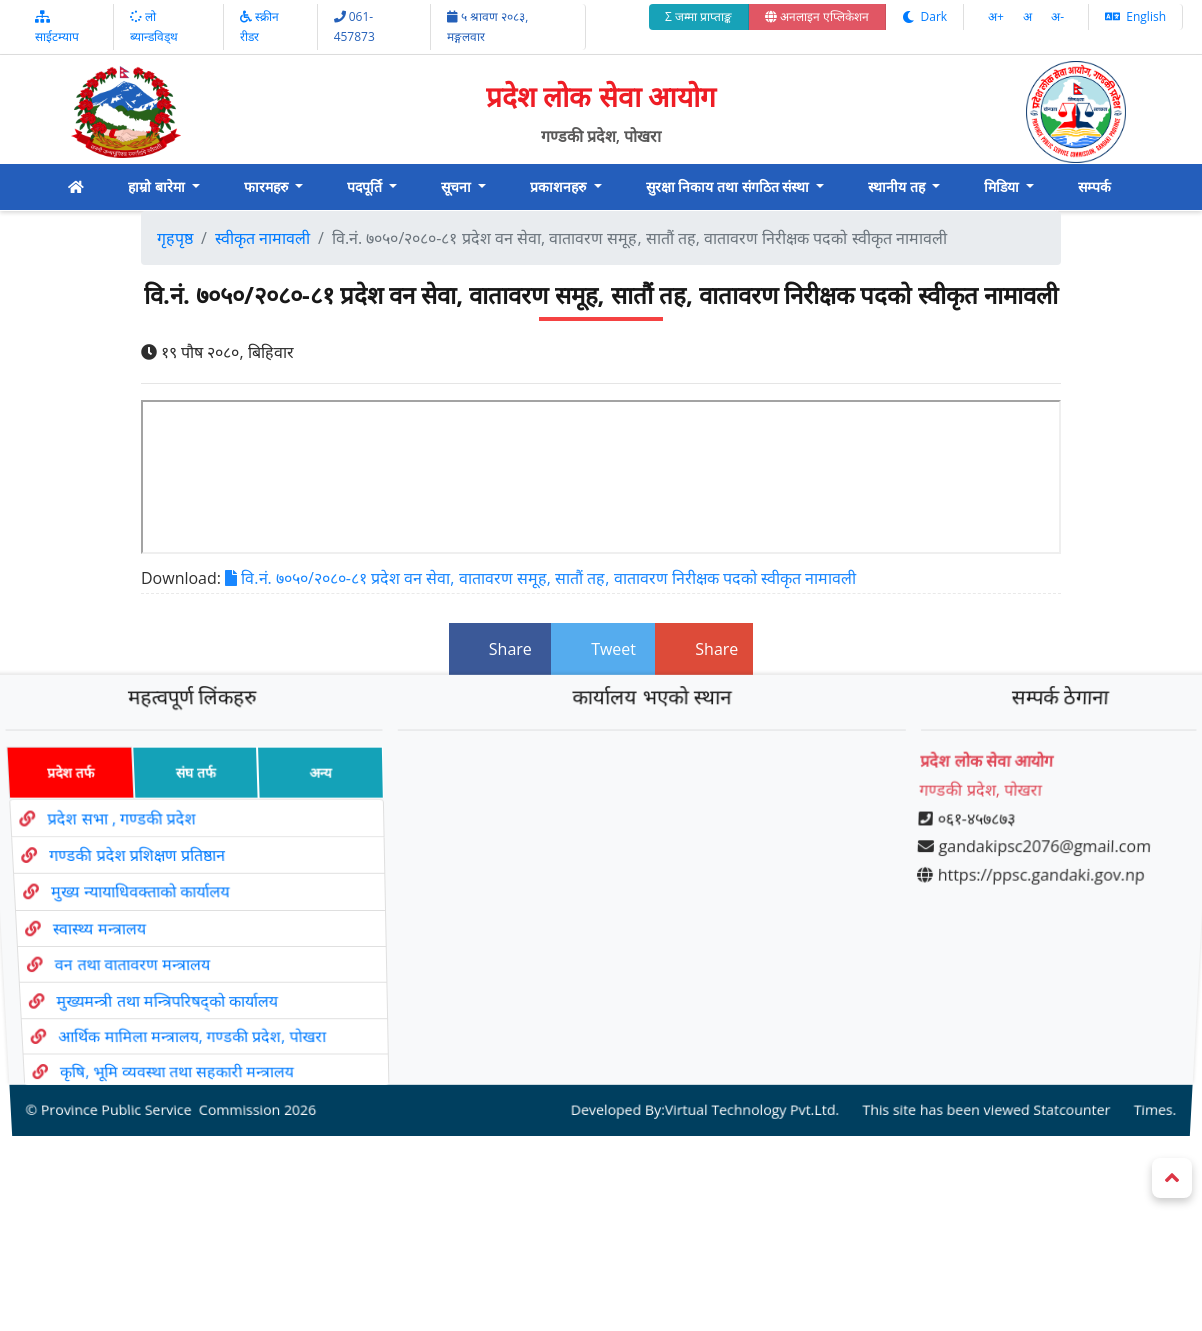  What do you see at coordinates (262, 238) in the screenshot?
I see `स्वीकृत नामावली` at bounding box center [262, 238].